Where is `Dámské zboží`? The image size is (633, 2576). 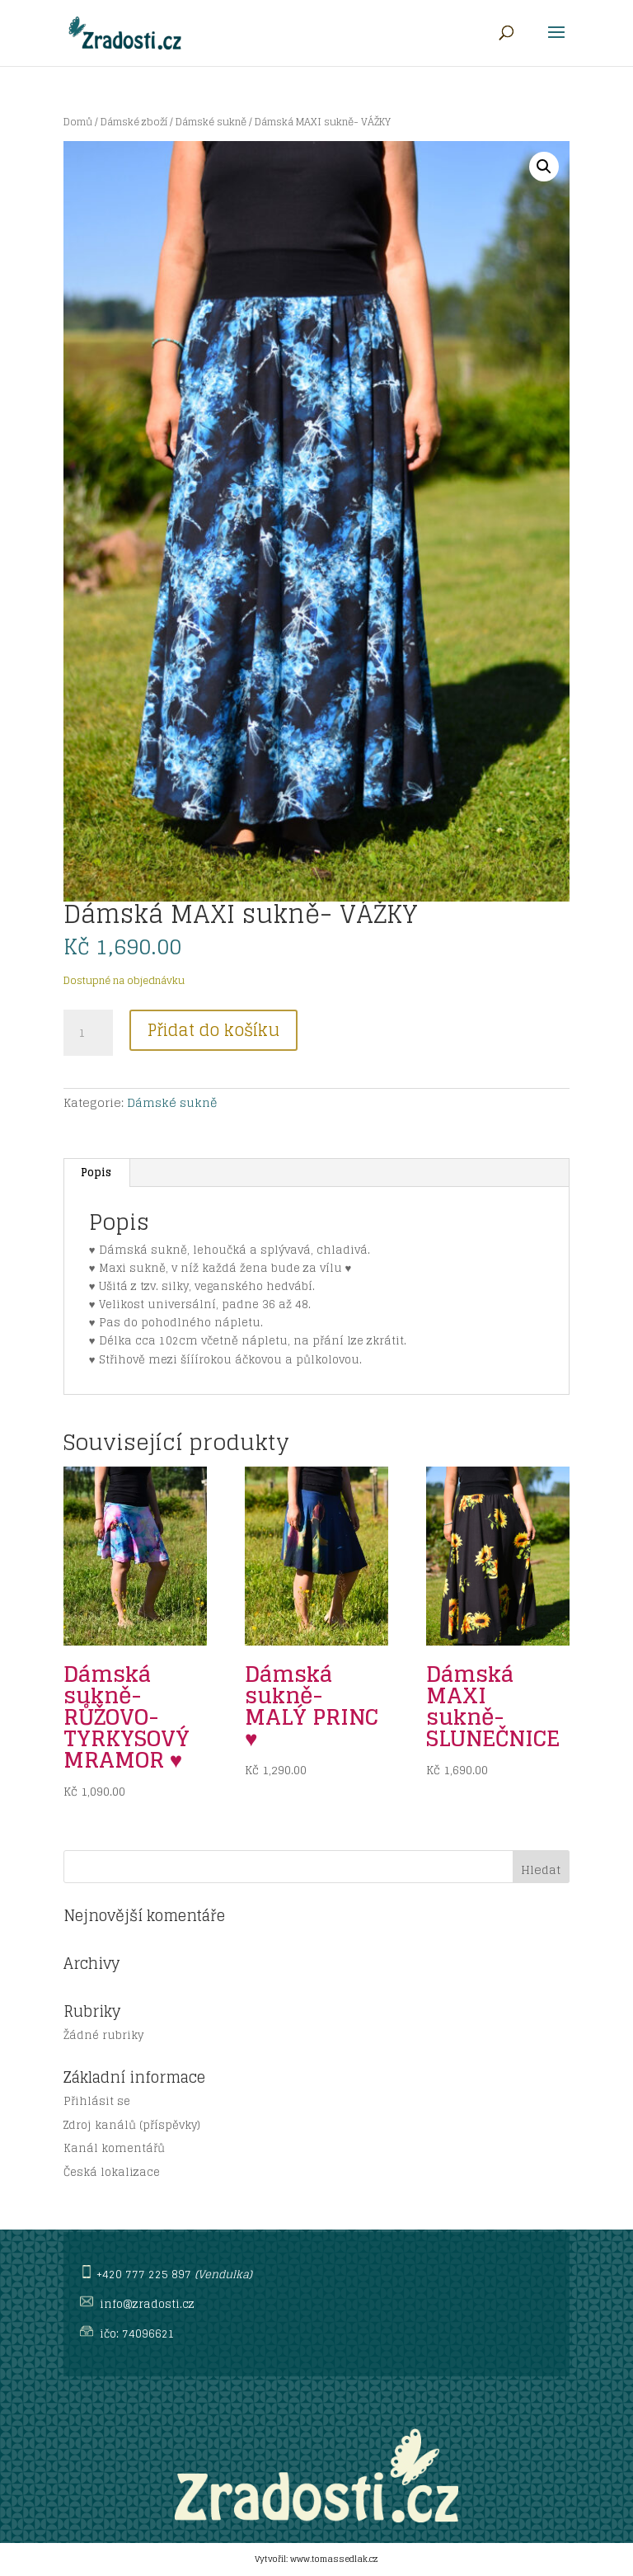
Dámské zboží is located at coordinates (134, 121).